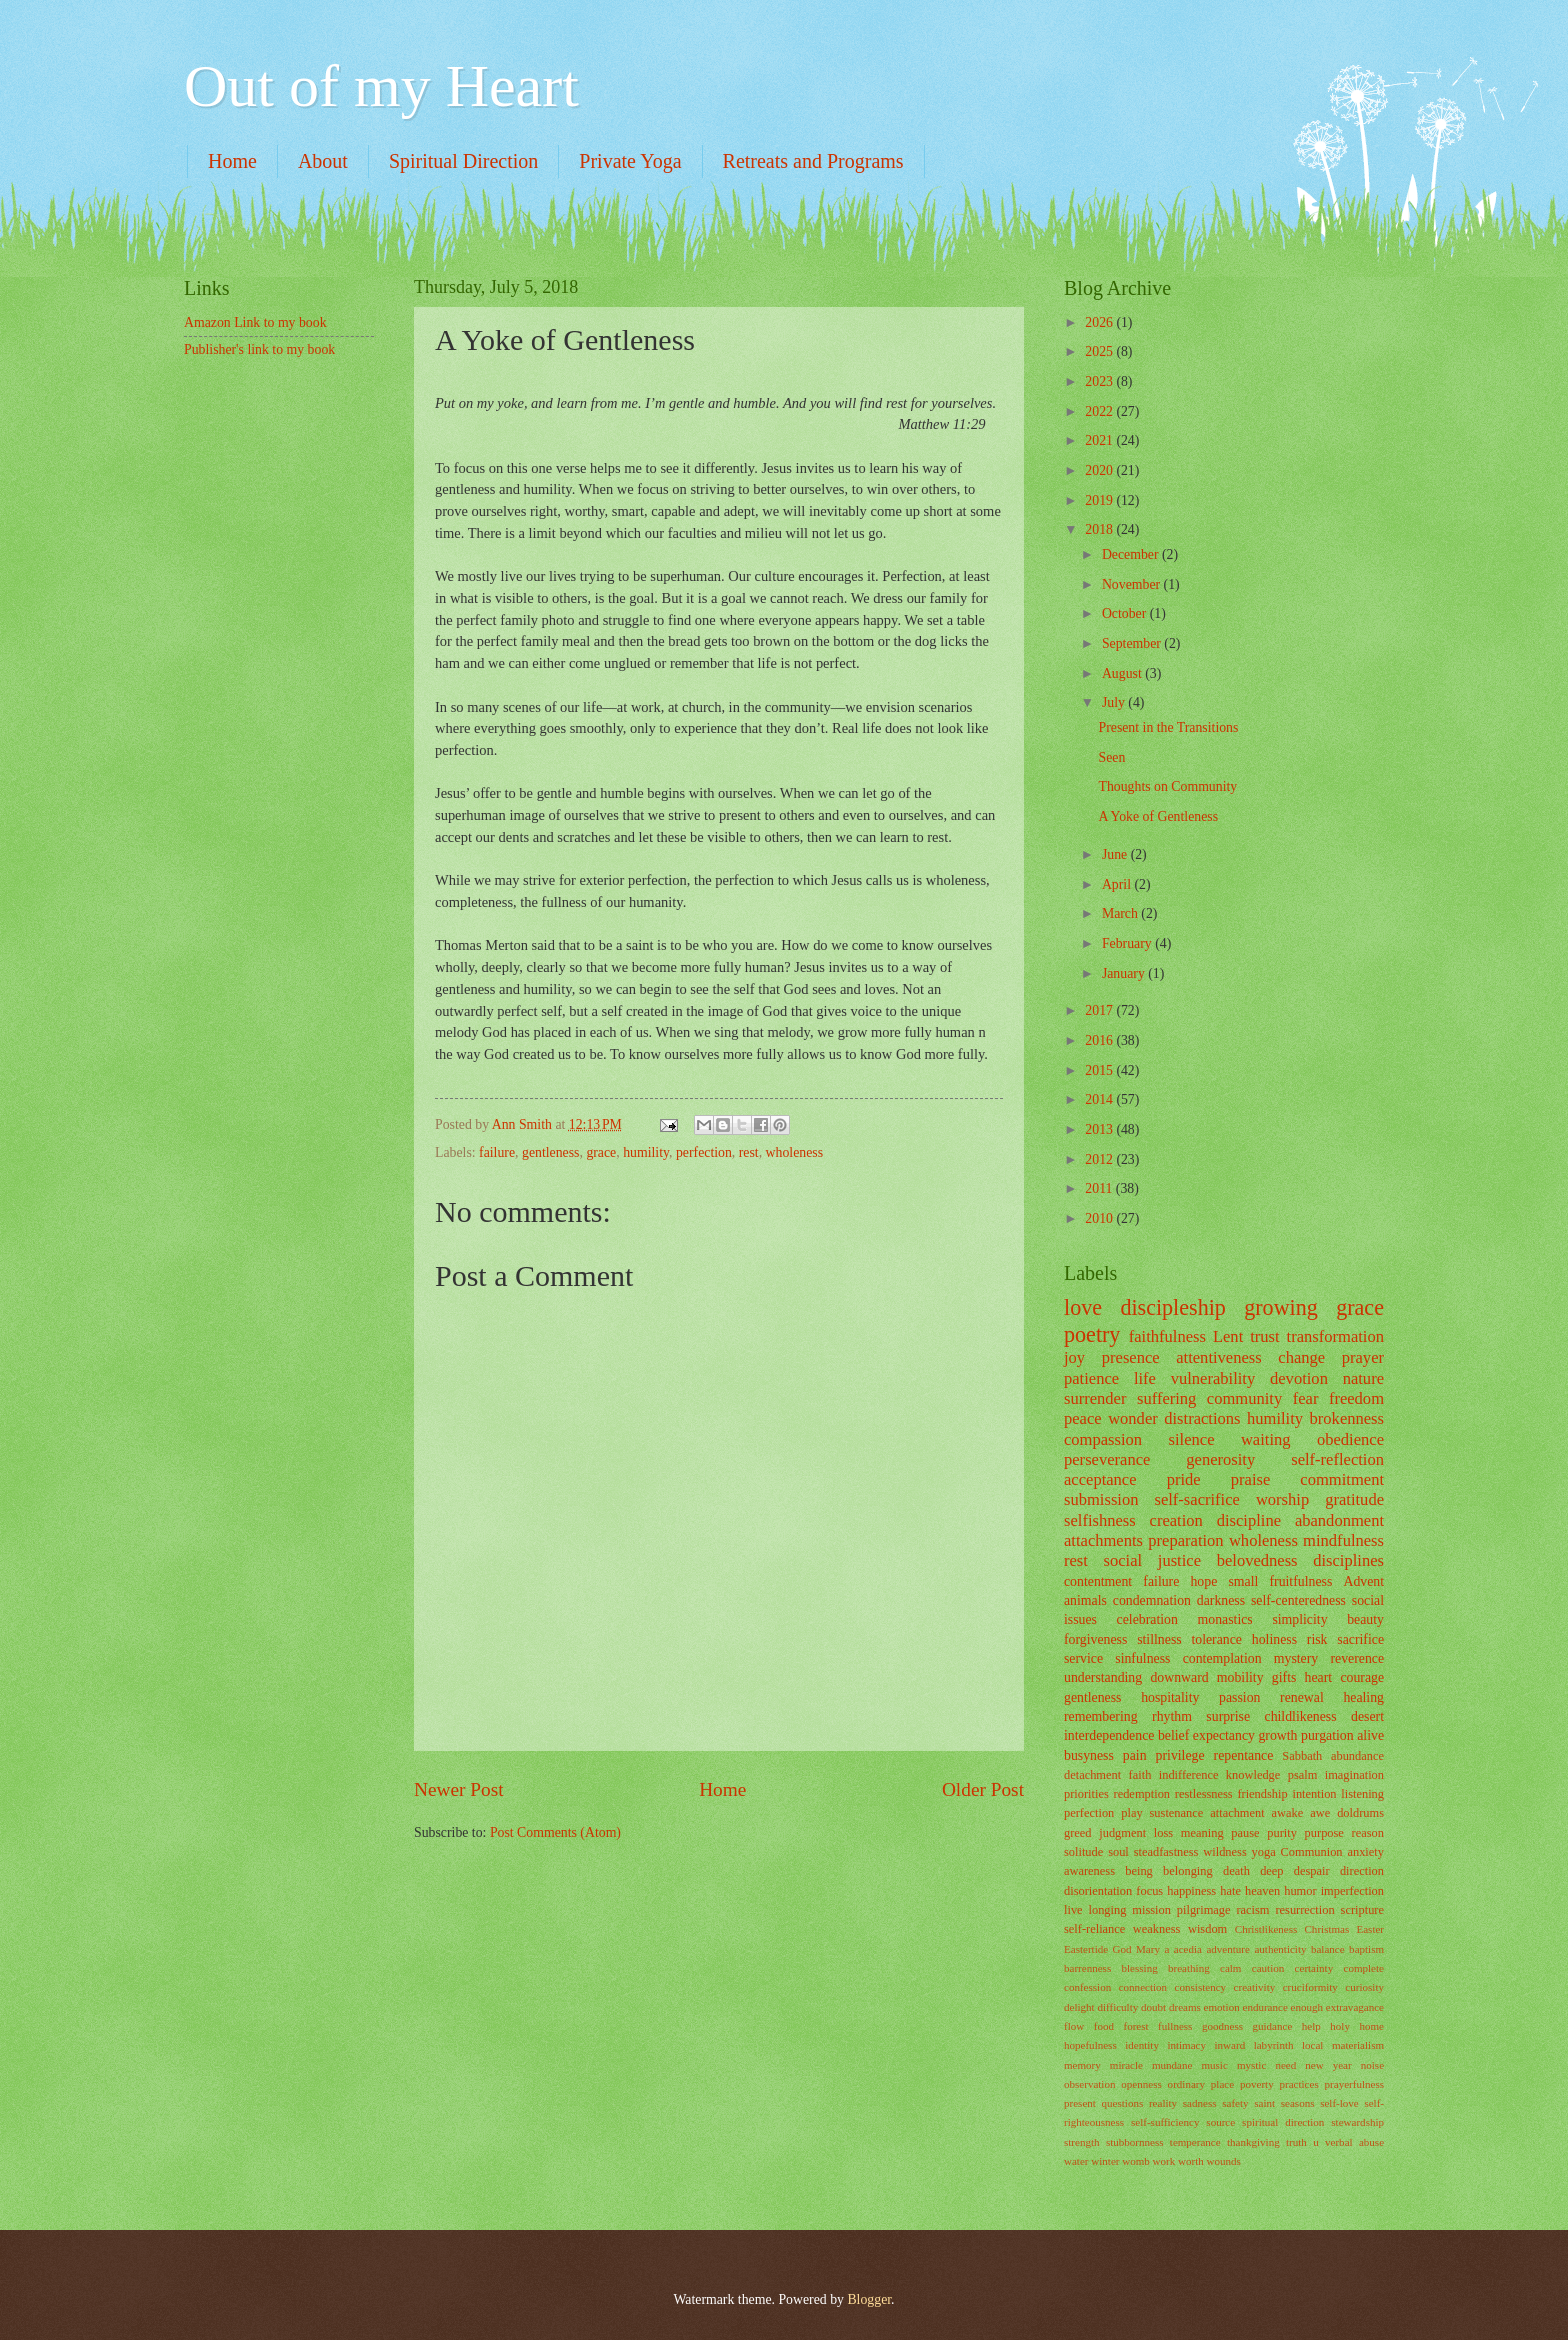  I want to click on spiritual direction, so click(1283, 2122).